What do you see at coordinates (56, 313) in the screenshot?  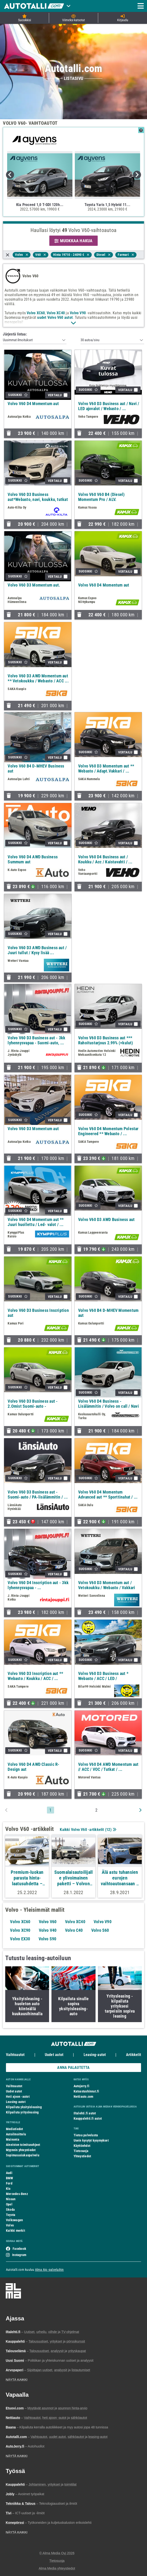 I see `Volvo XC40` at bounding box center [56, 313].